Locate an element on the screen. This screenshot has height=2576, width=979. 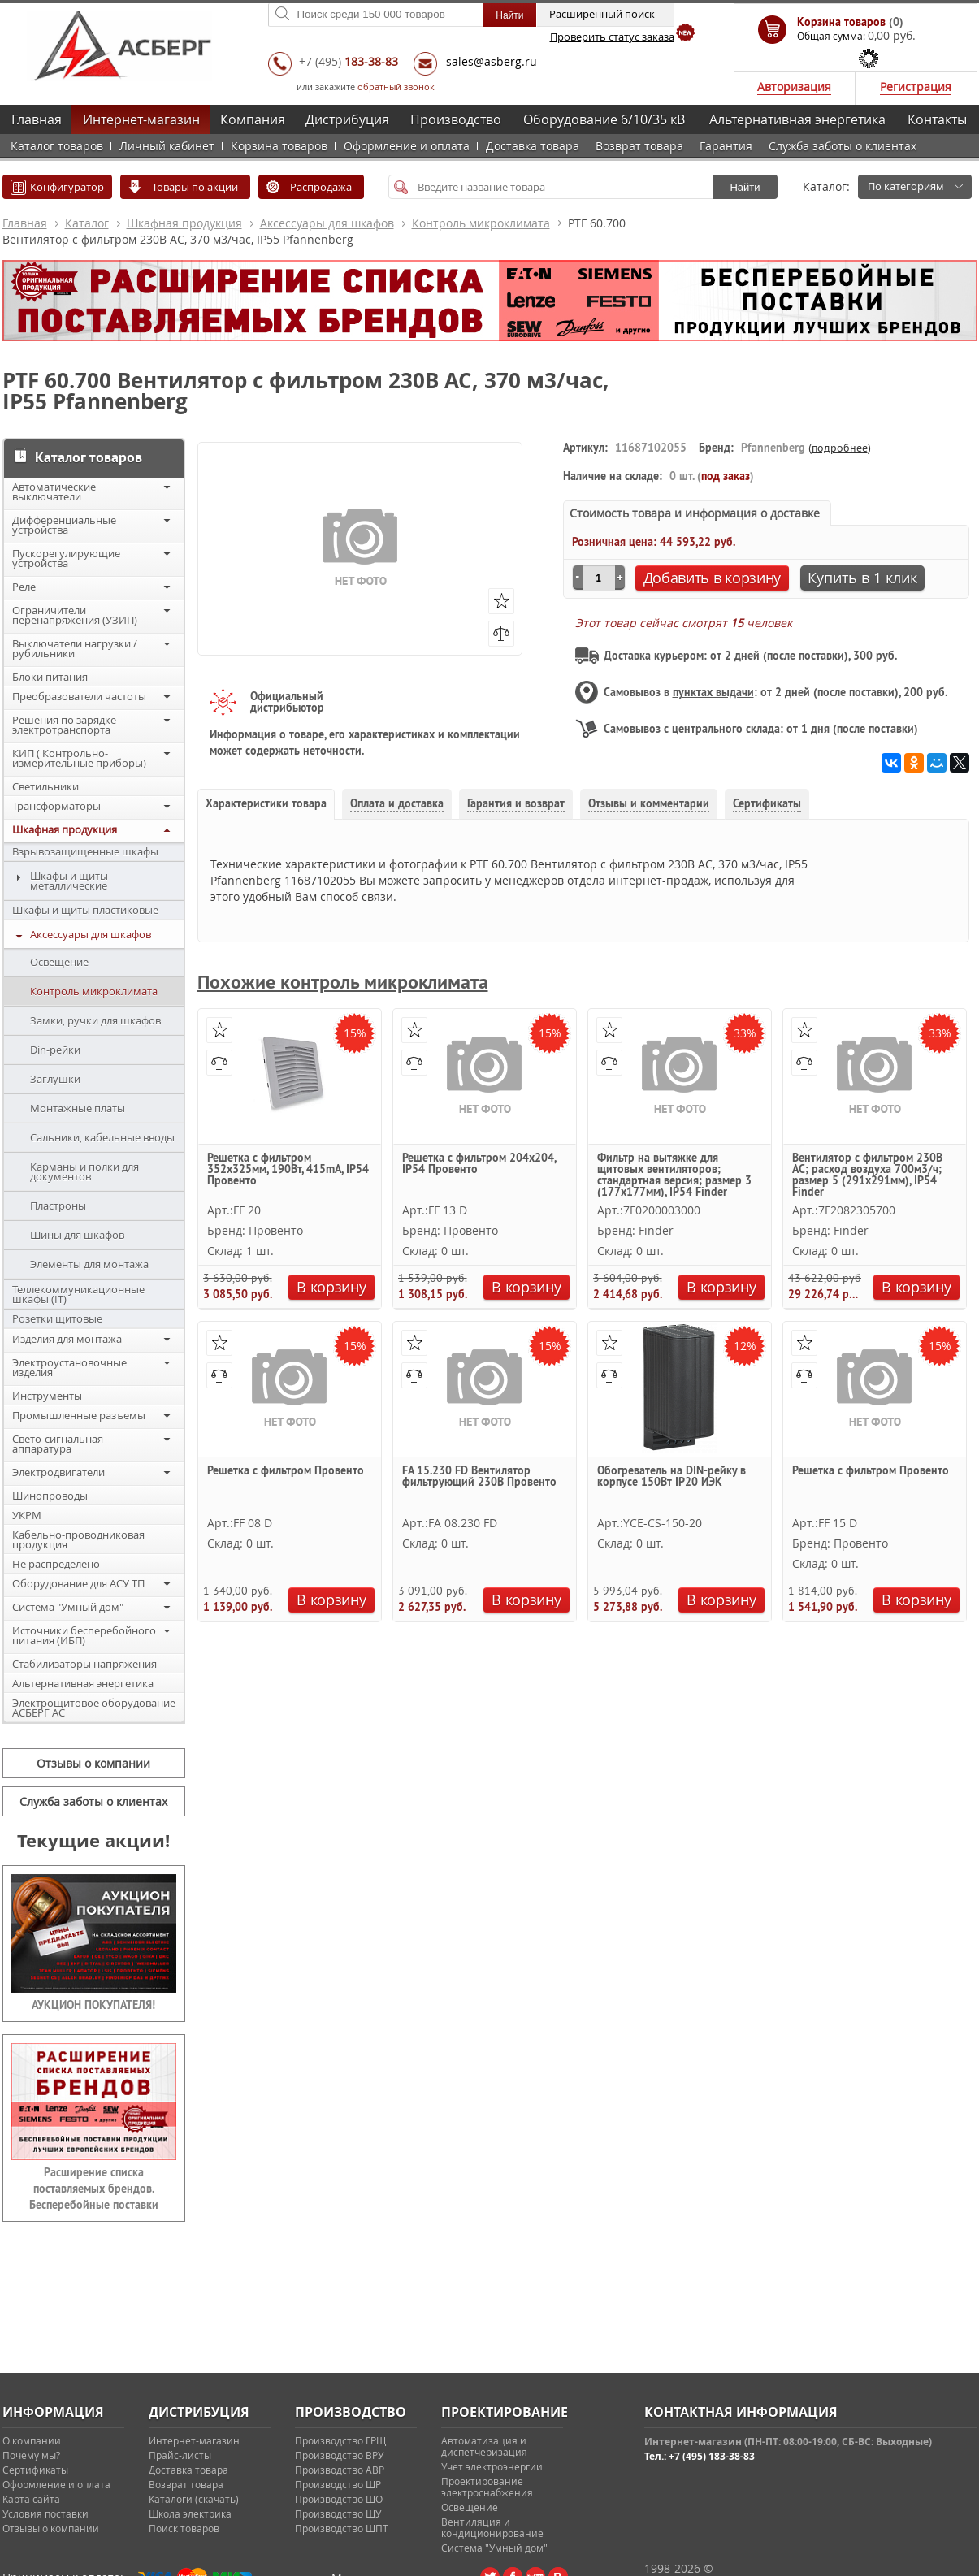
Производство АВР is located at coordinates (339, 2469).